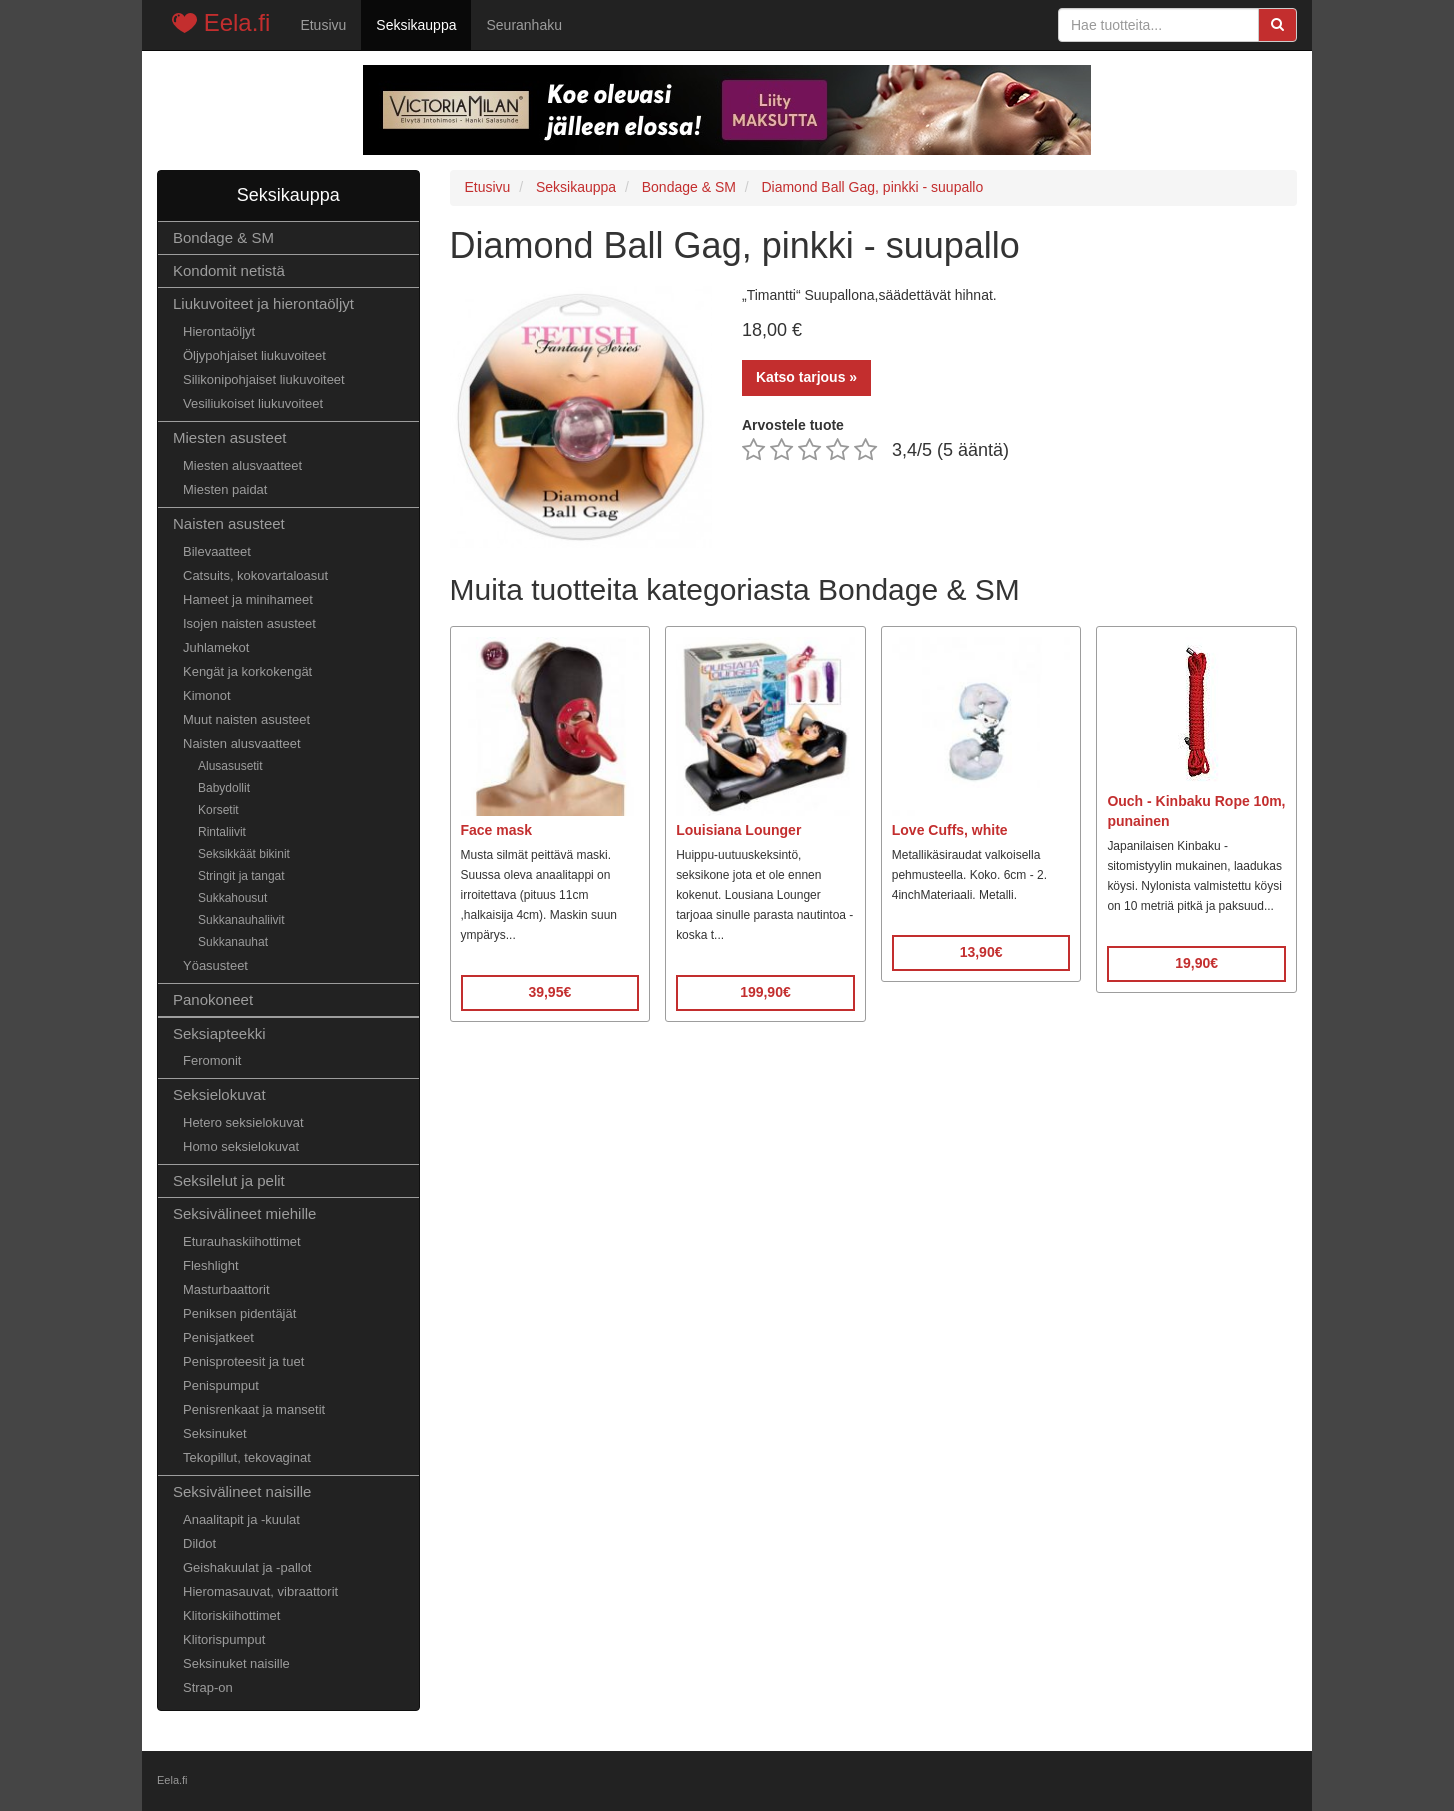 This screenshot has height=1811, width=1454. What do you see at coordinates (224, 788) in the screenshot?
I see `Babydollit` at bounding box center [224, 788].